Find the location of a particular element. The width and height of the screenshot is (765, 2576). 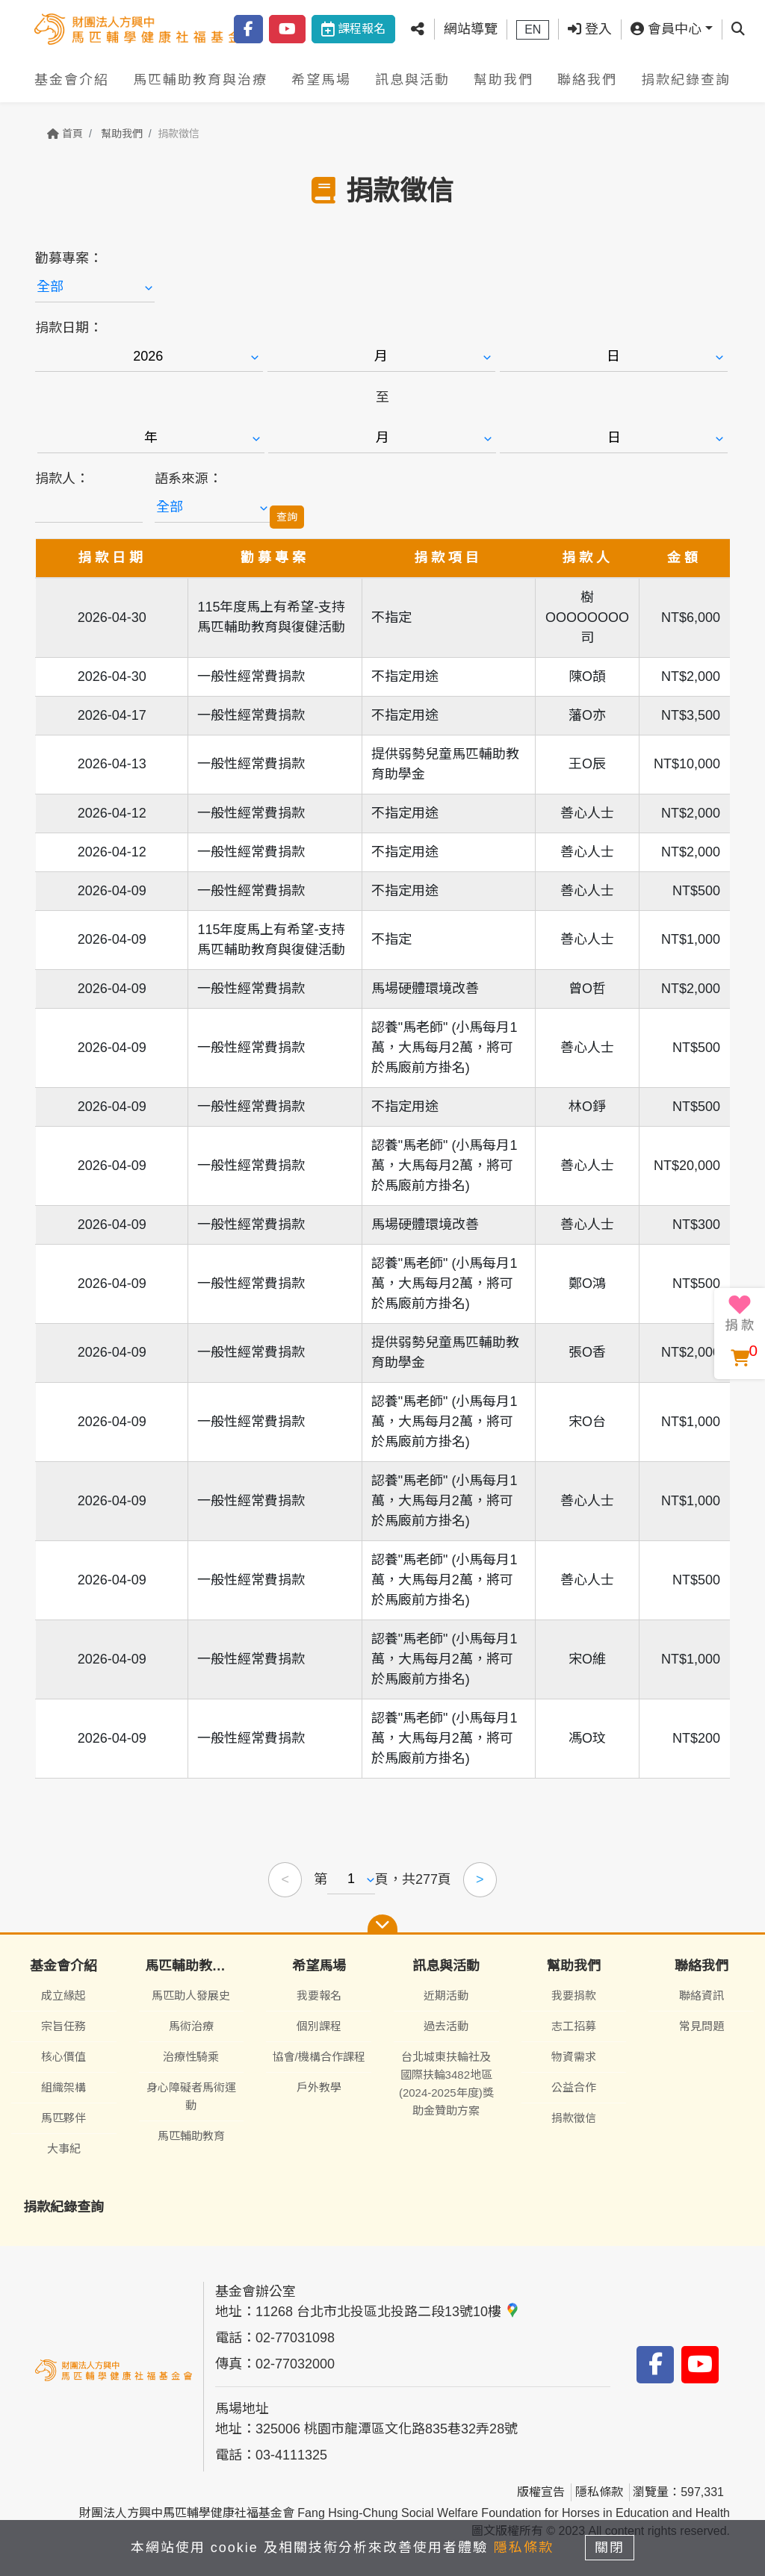

02-77031098 is located at coordinates (295, 2337).